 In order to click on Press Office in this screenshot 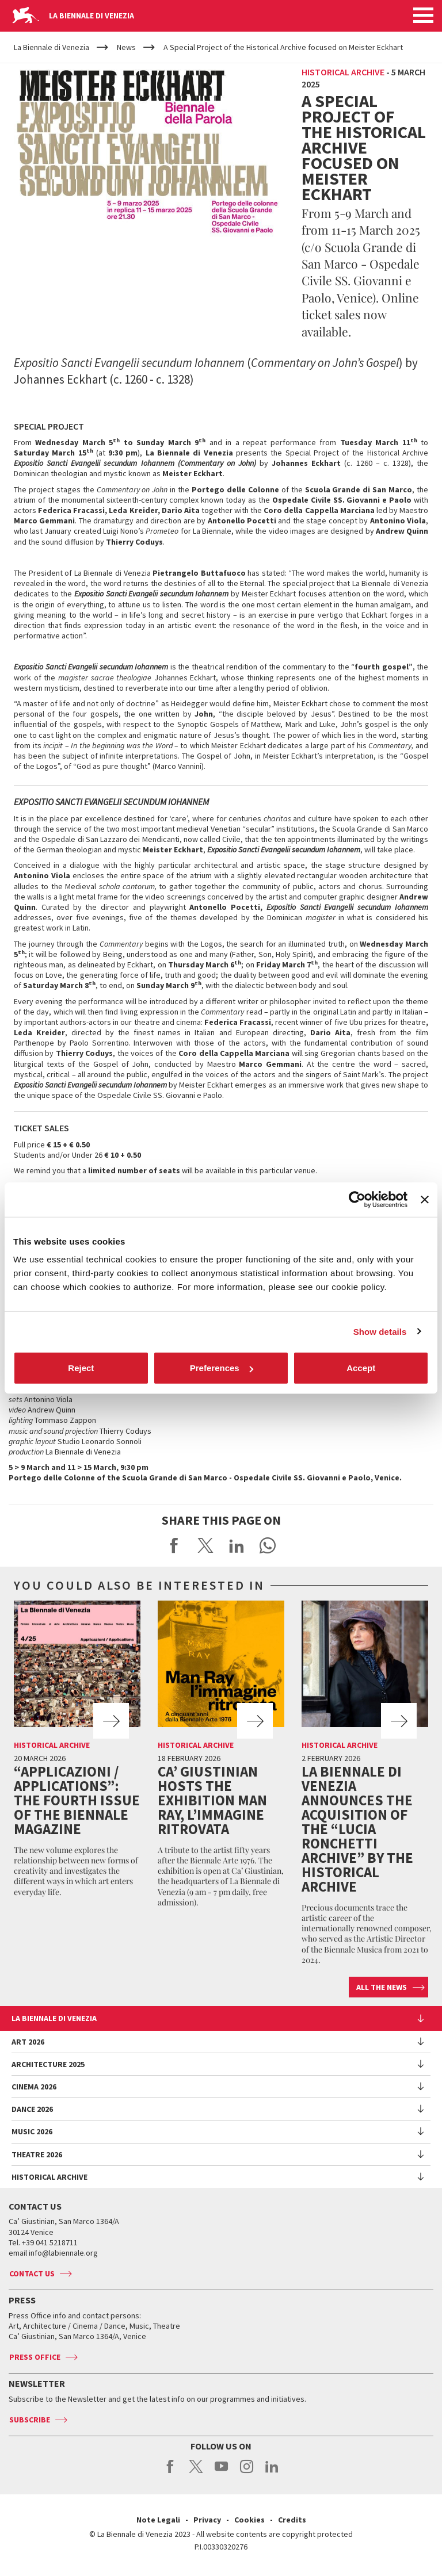, I will do `click(34, 2357)`.